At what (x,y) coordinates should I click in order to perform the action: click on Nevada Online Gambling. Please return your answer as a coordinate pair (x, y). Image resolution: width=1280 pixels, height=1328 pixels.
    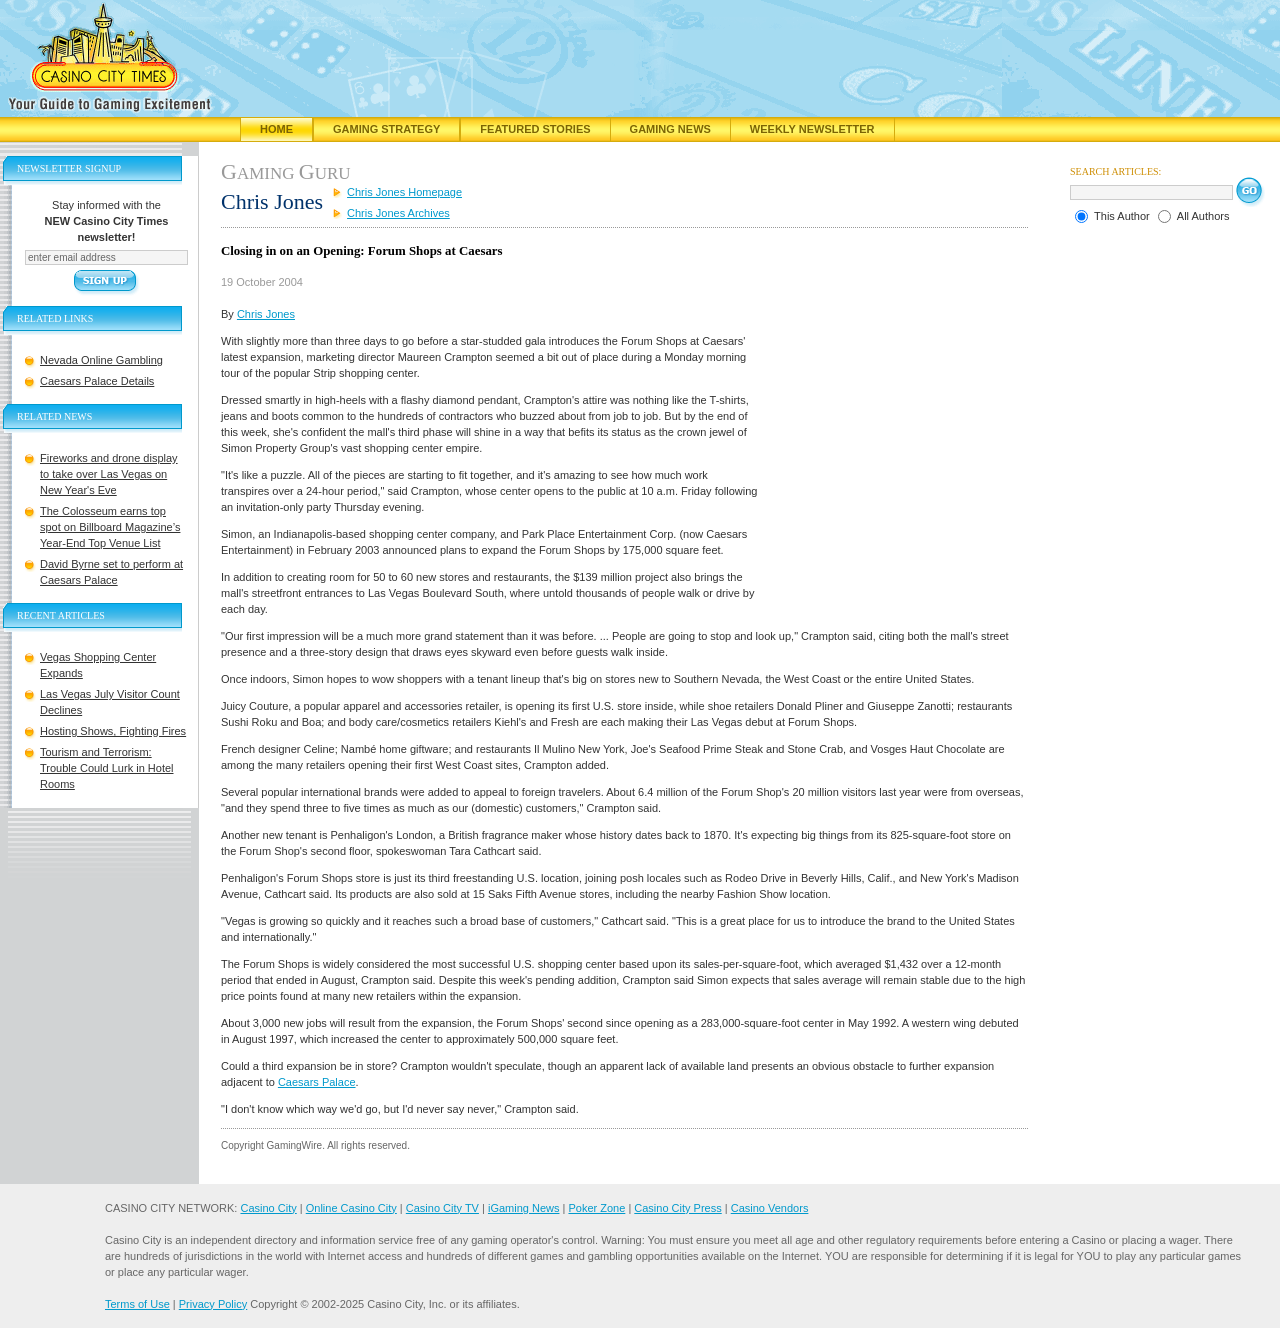
    Looking at the image, I should click on (101, 360).